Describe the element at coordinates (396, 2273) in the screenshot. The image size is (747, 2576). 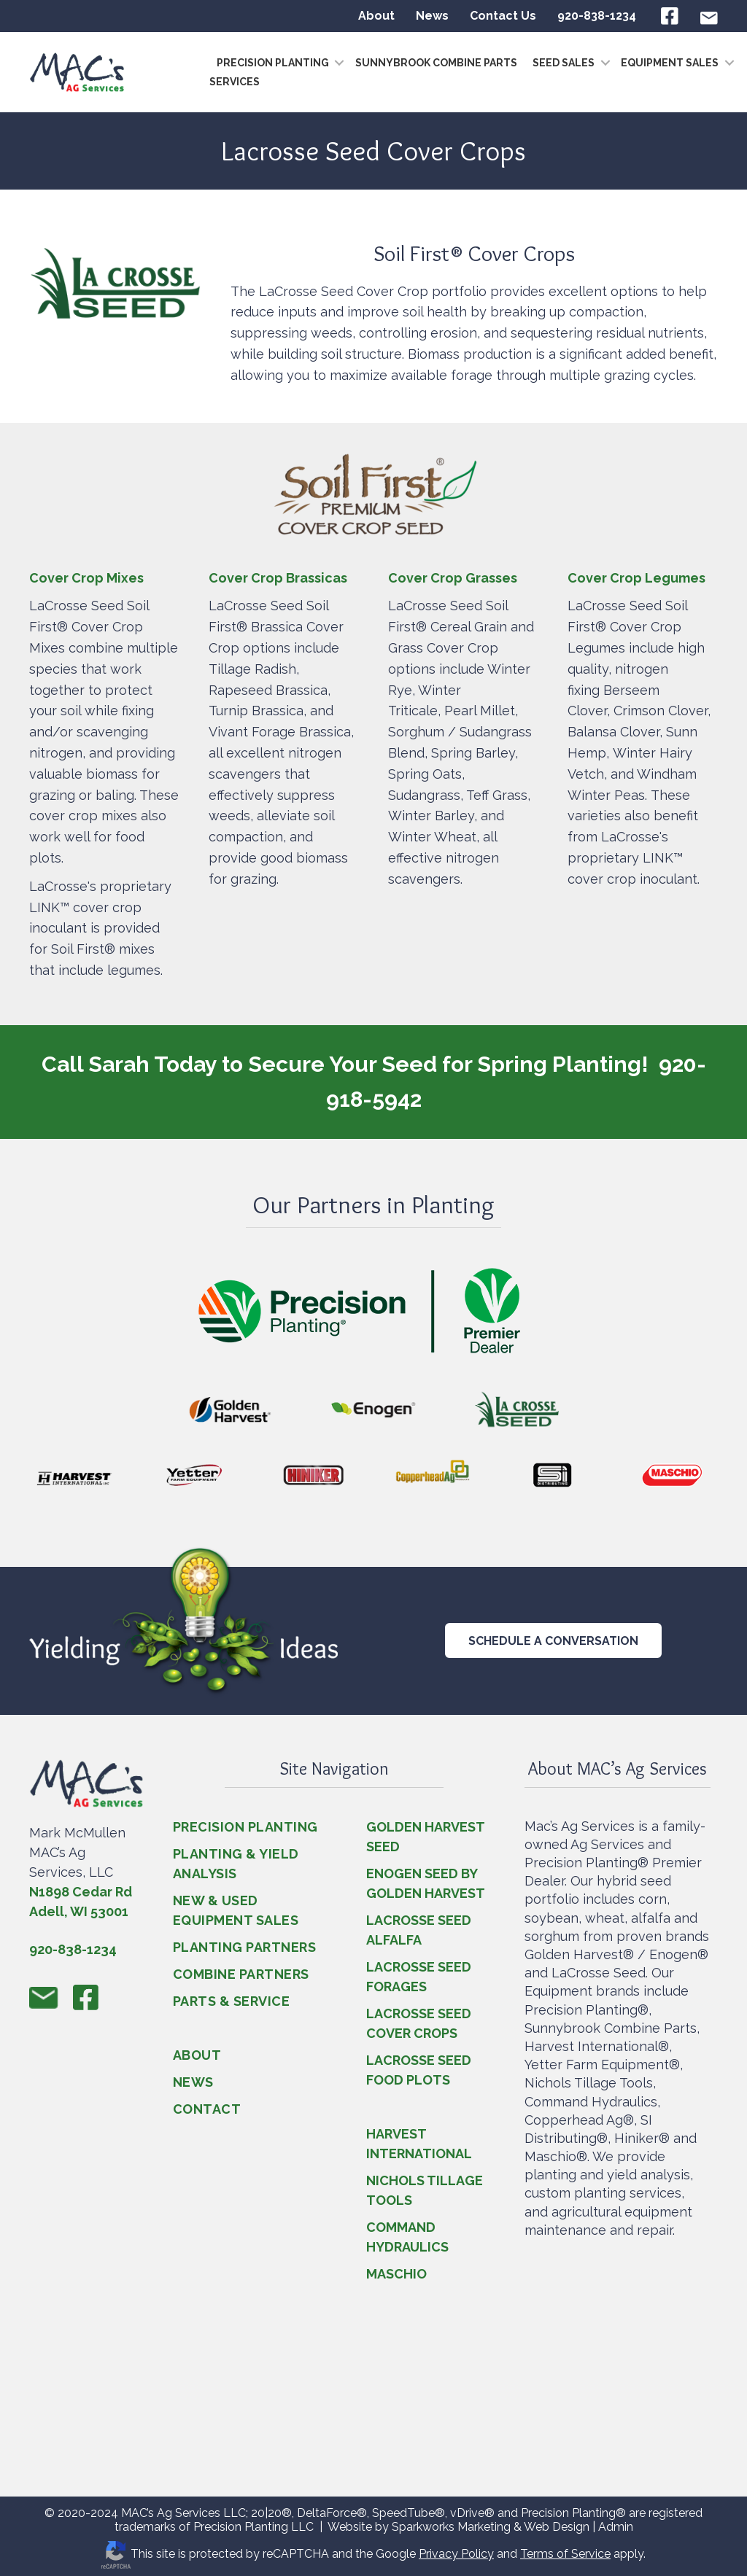
I see `MASCHIO` at that location.